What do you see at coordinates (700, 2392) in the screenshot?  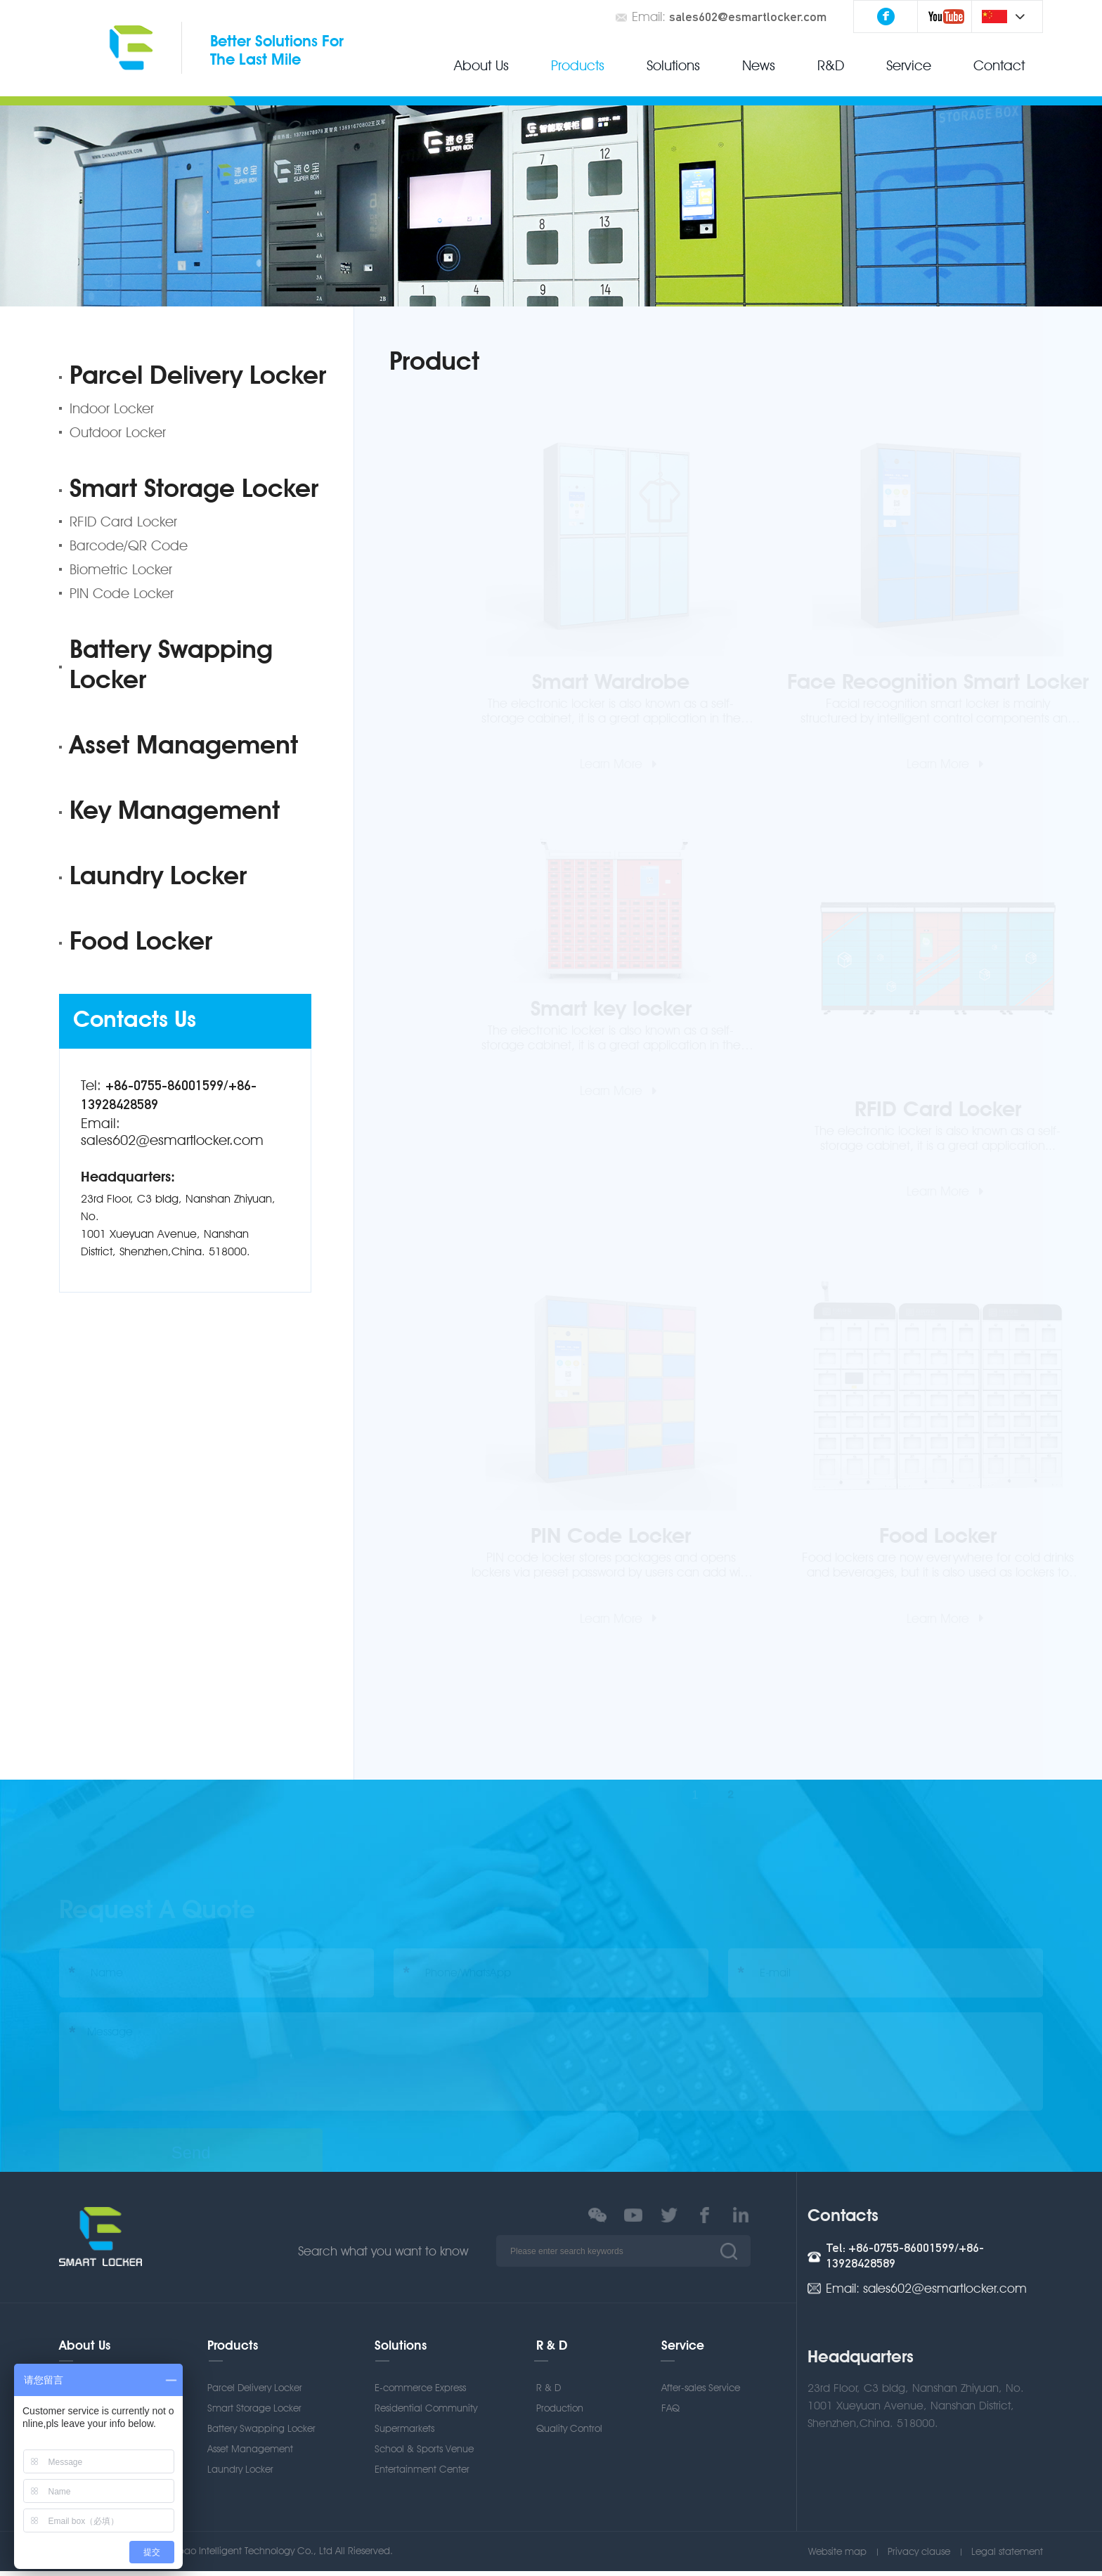 I see `After-sales Service` at bounding box center [700, 2392].